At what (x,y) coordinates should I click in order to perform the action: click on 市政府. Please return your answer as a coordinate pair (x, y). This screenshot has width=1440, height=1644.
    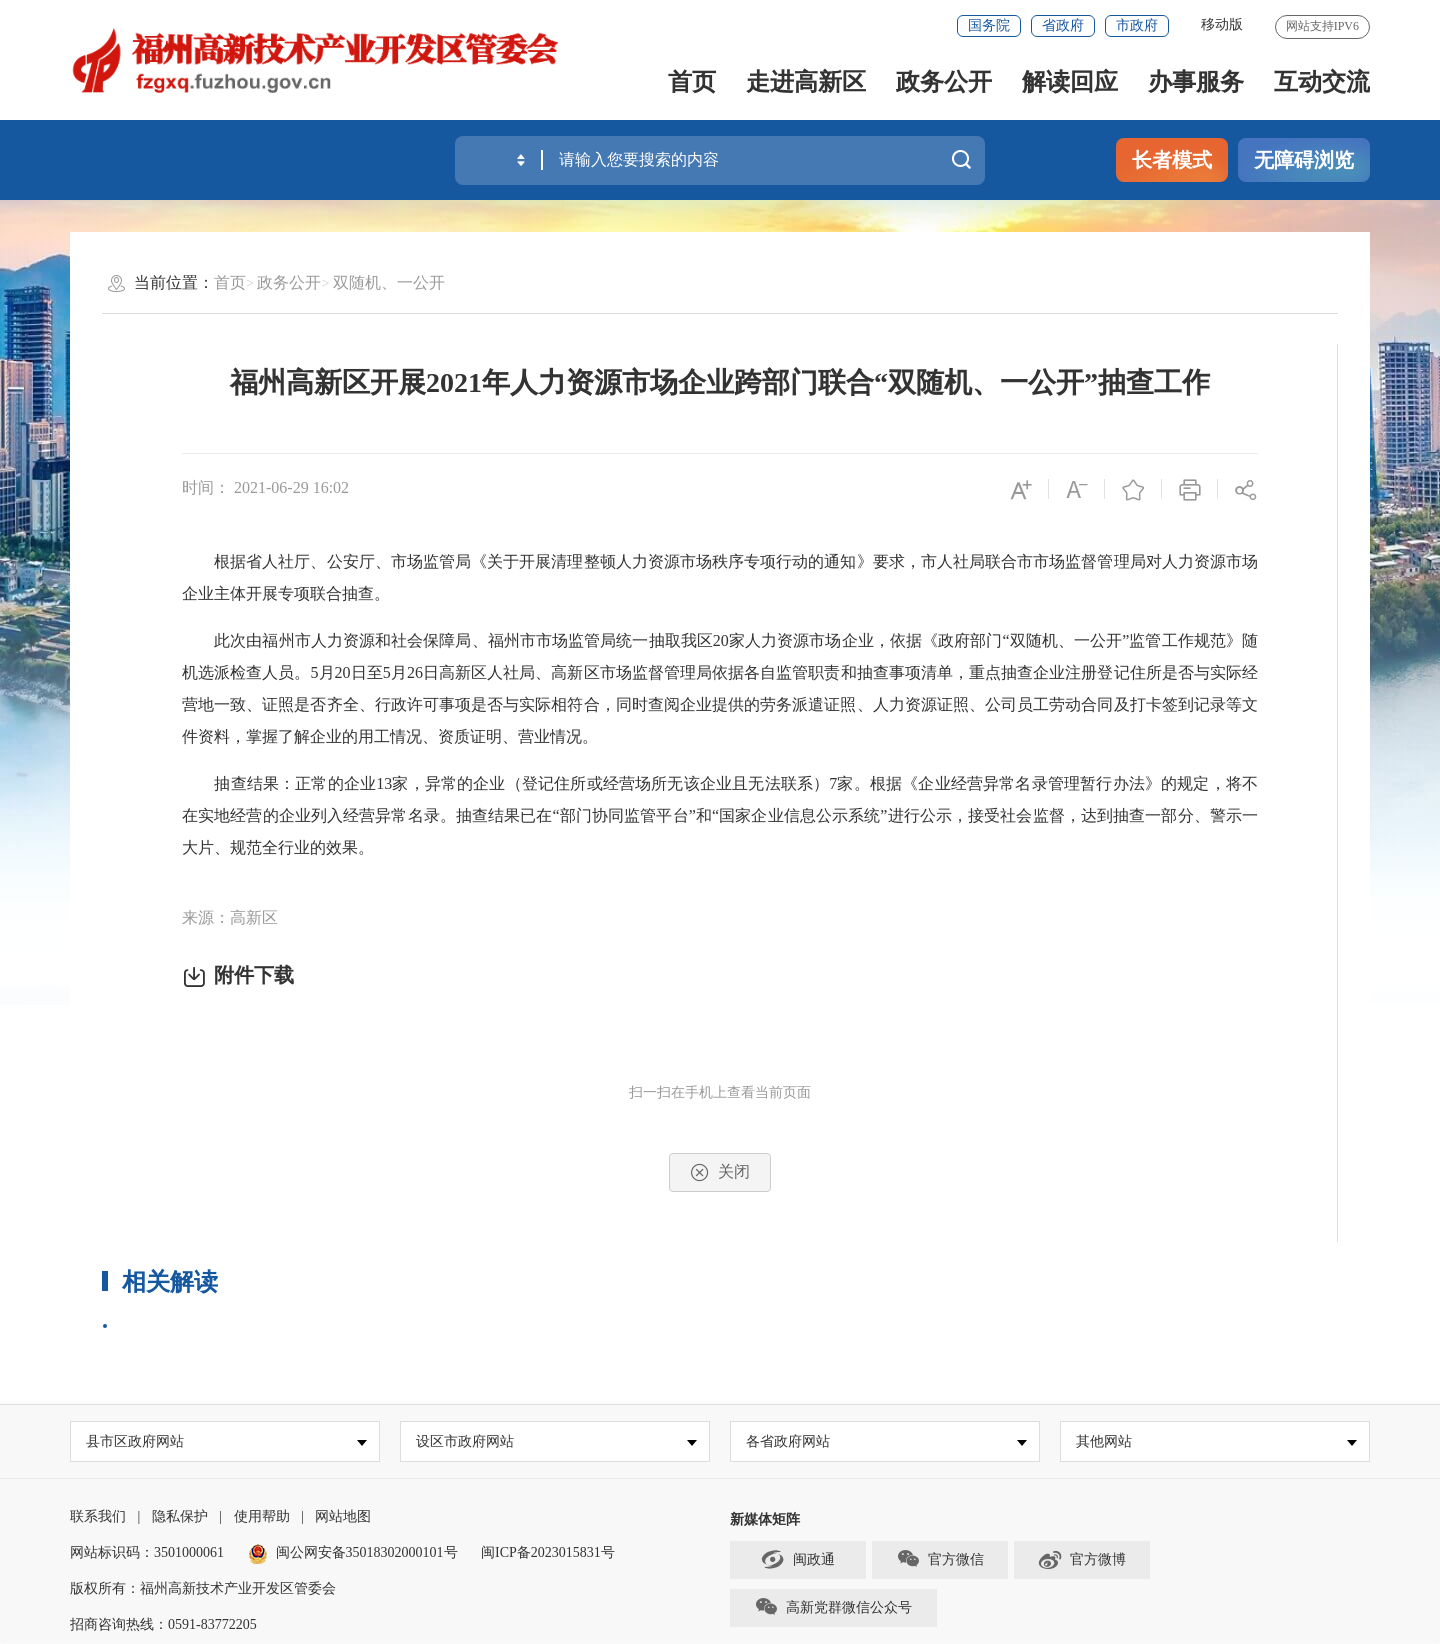
    Looking at the image, I should click on (1137, 25).